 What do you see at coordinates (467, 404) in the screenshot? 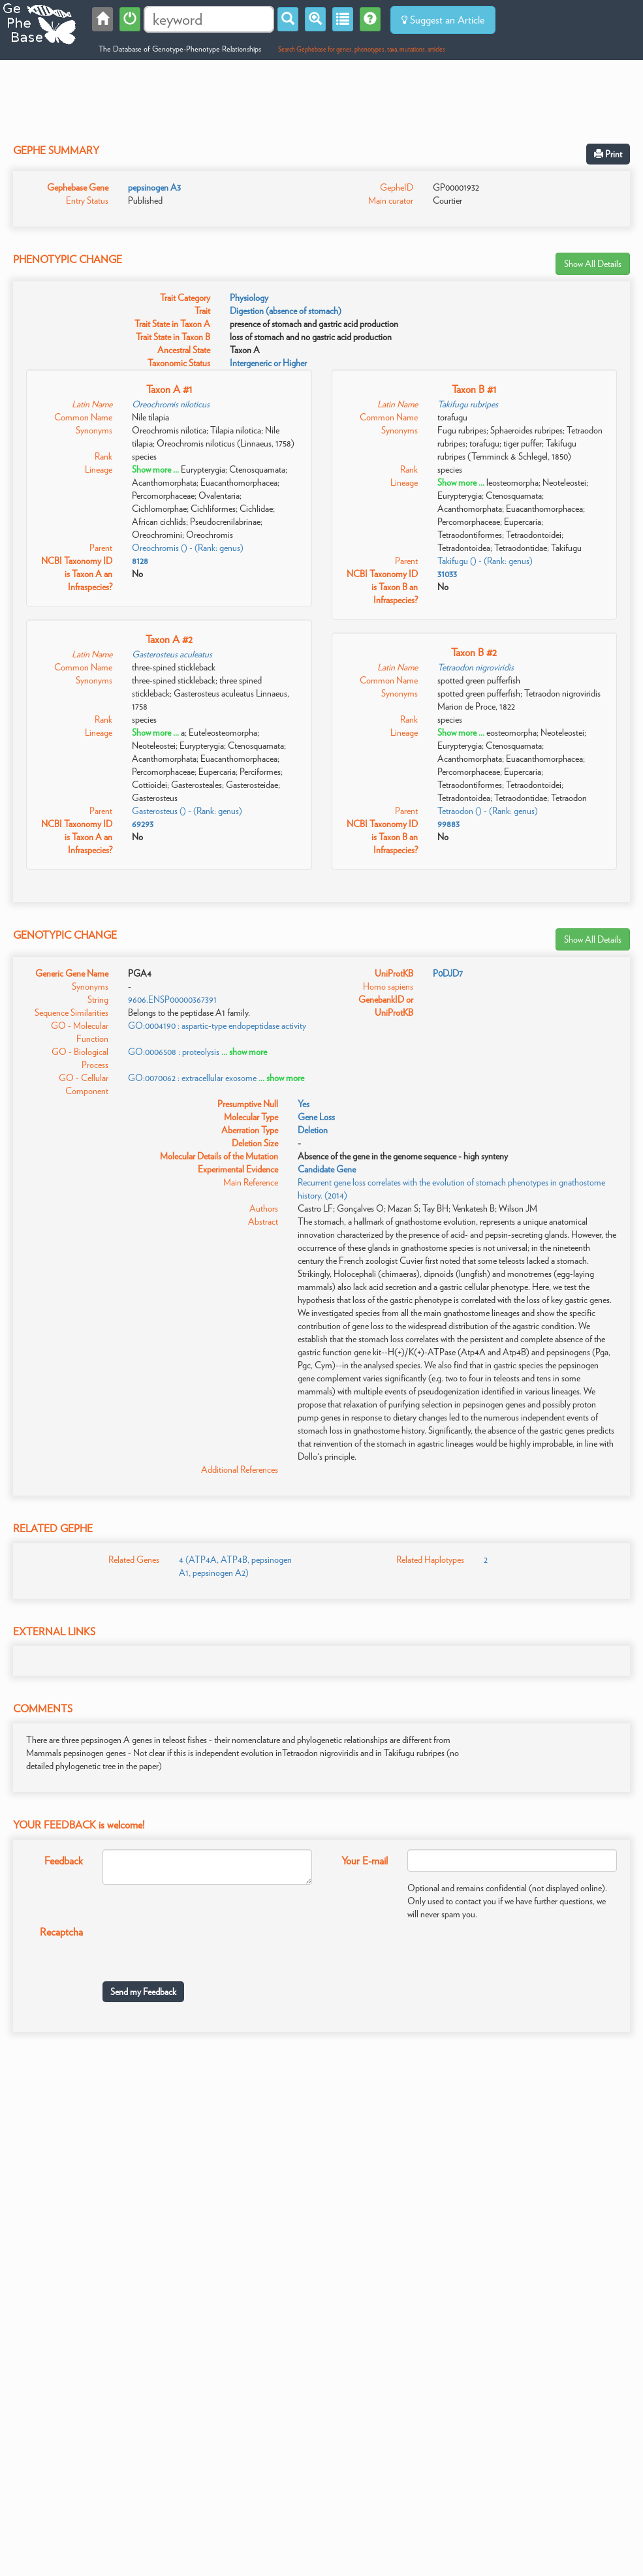
I see `Takifugu rubripes` at bounding box center [467, 404].